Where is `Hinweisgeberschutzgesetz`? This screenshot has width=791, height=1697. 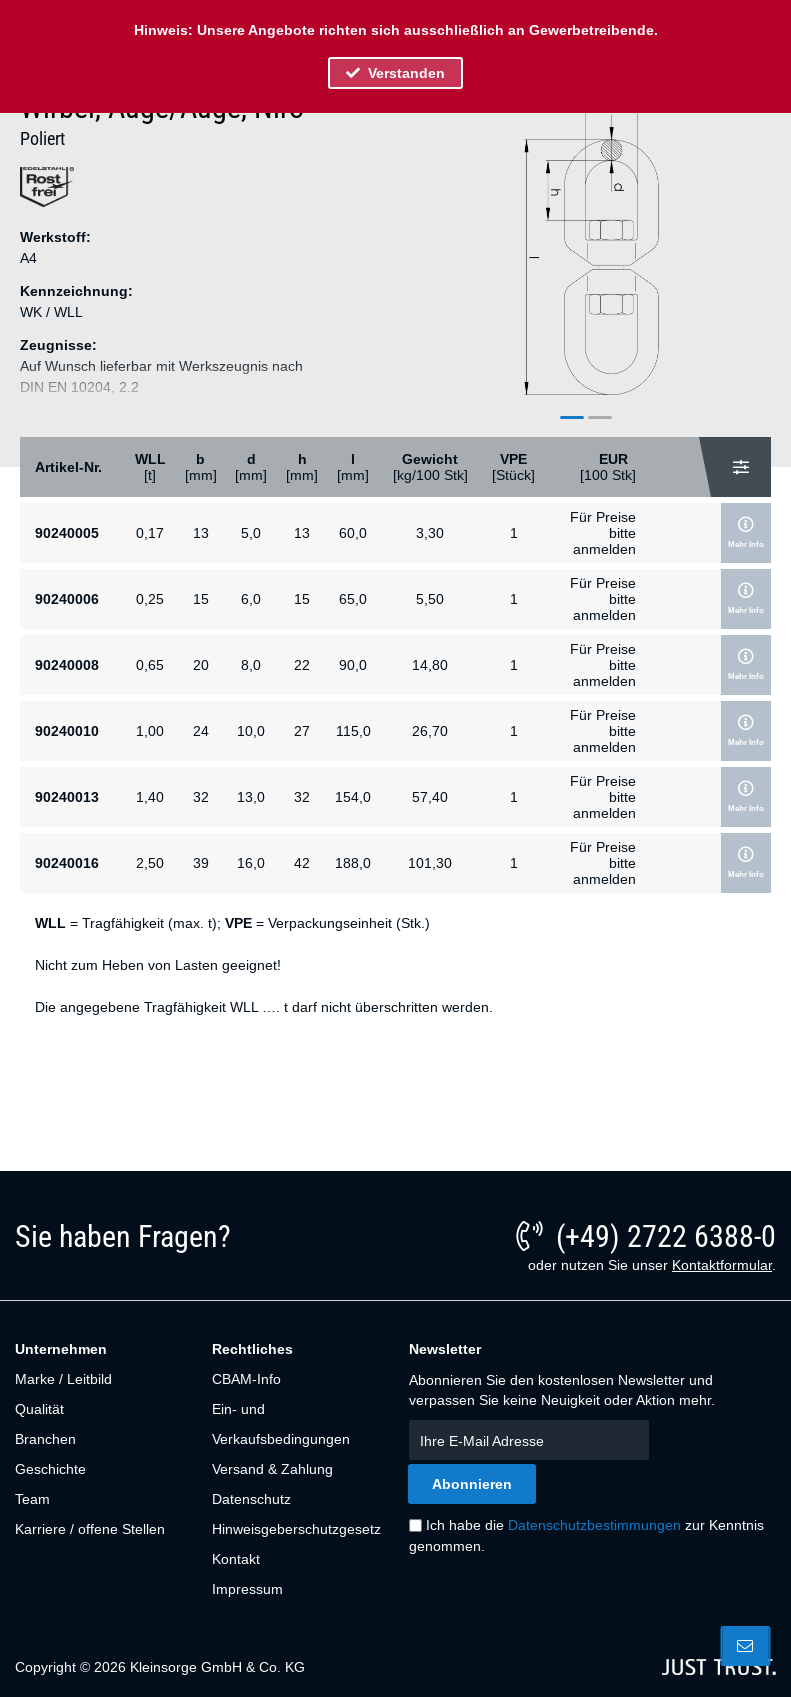 Hinweisgeberschutzgesetz is located at coordinates (296, 1529).